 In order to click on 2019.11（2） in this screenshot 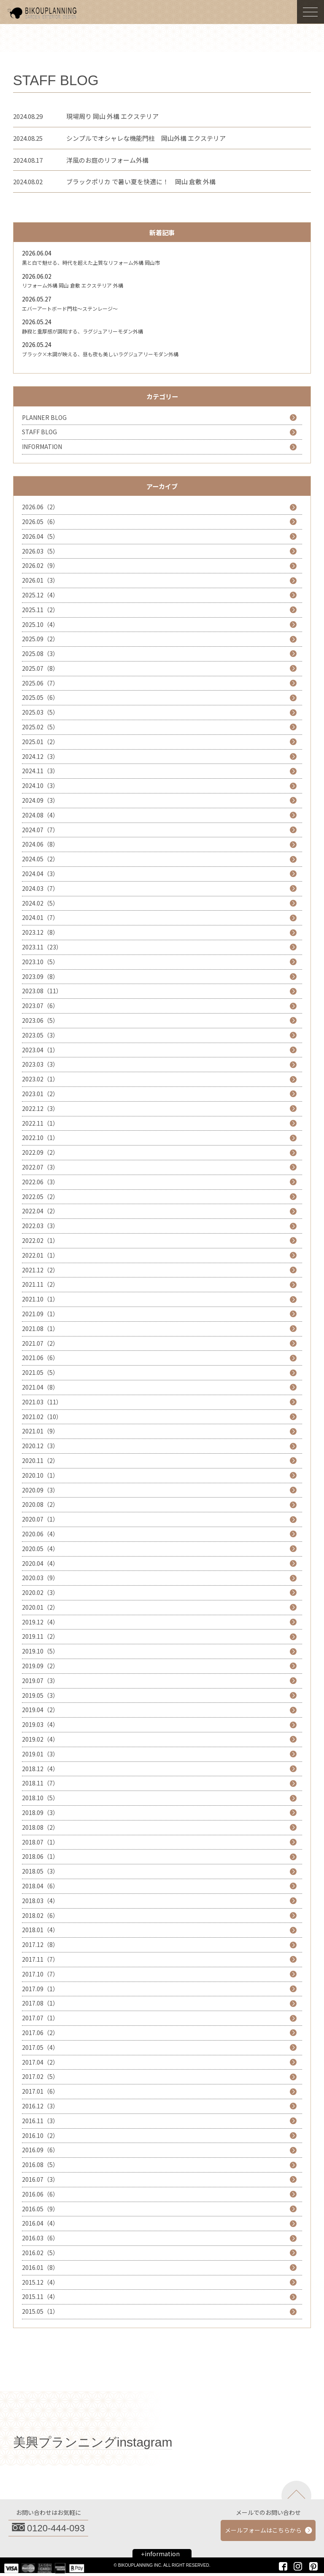, I will do `click(40, 1636)`.